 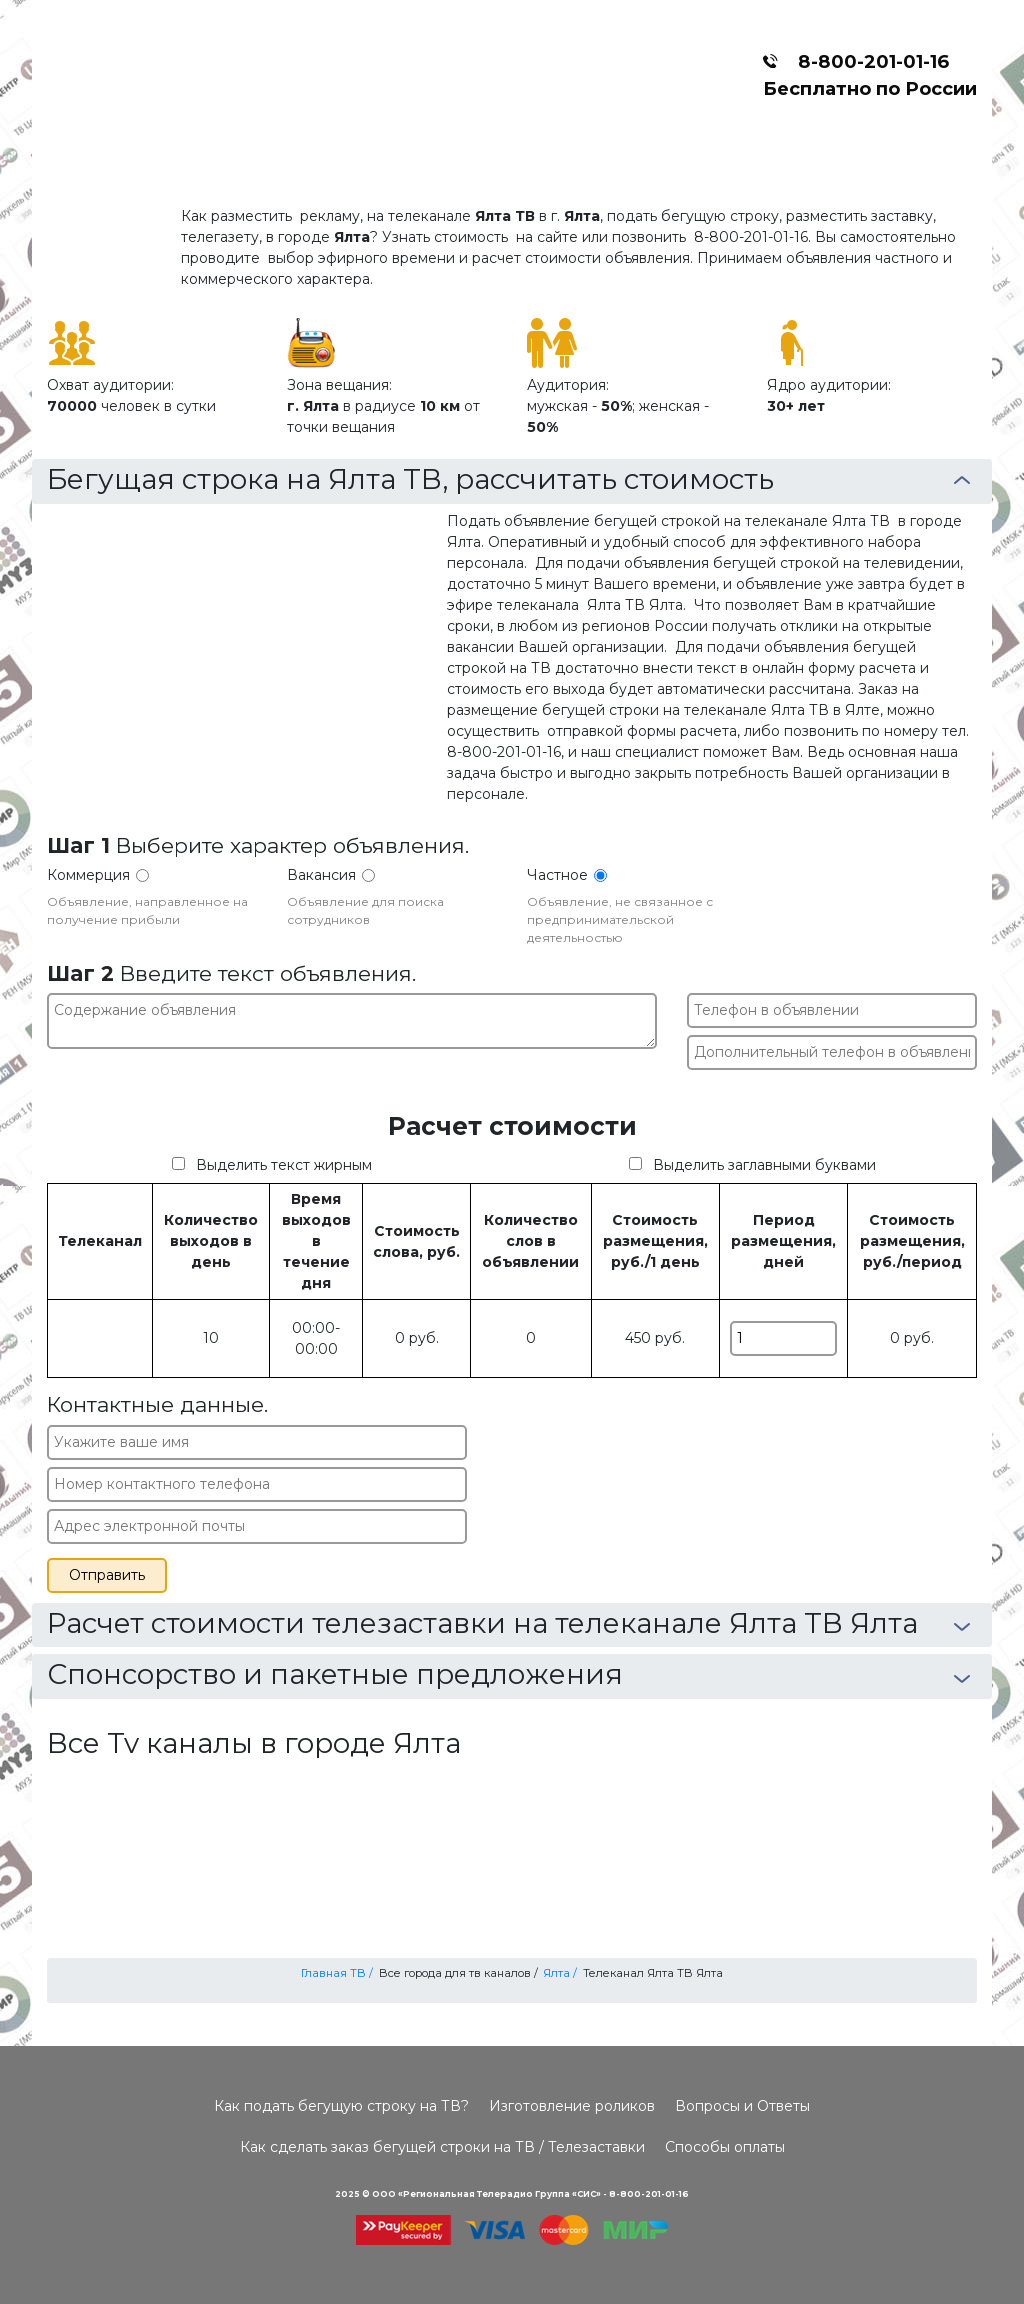 I want to click on Выделить текст жирным, so click(x=284, y=1165).